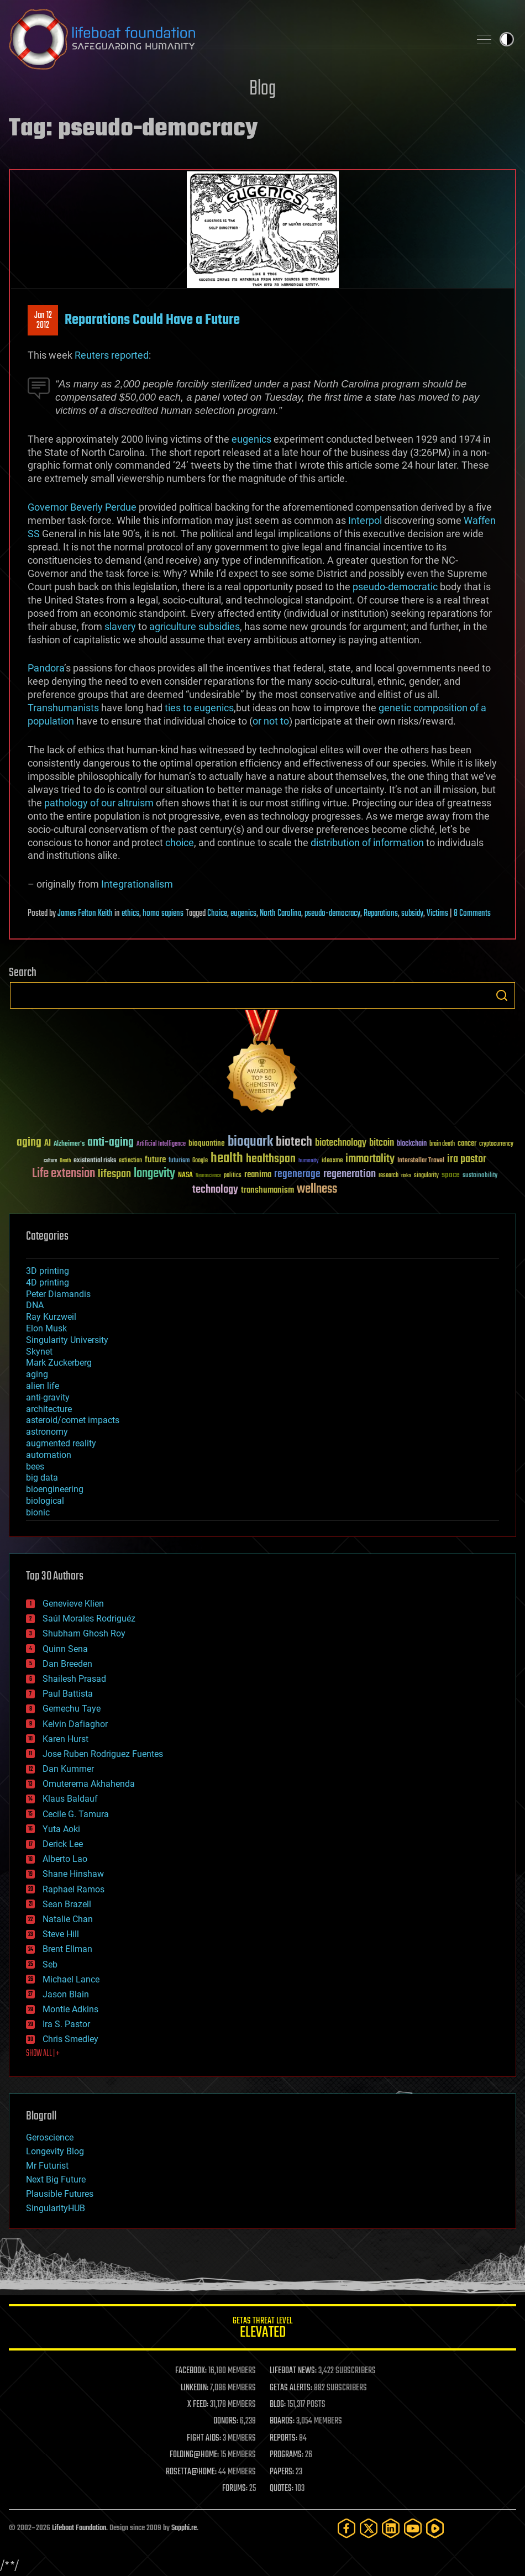 The height and width of the screenshot is (2576, 525). Describe the element at coordinates (271, 721) in the screenshot. I see `or not to` at that location.